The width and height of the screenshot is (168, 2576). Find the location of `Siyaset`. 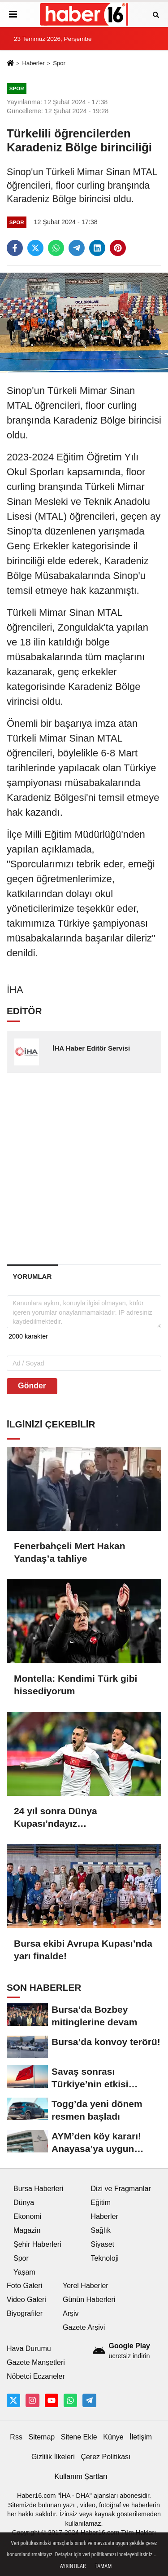

Siyaset is located at coordinates (102, 2244).